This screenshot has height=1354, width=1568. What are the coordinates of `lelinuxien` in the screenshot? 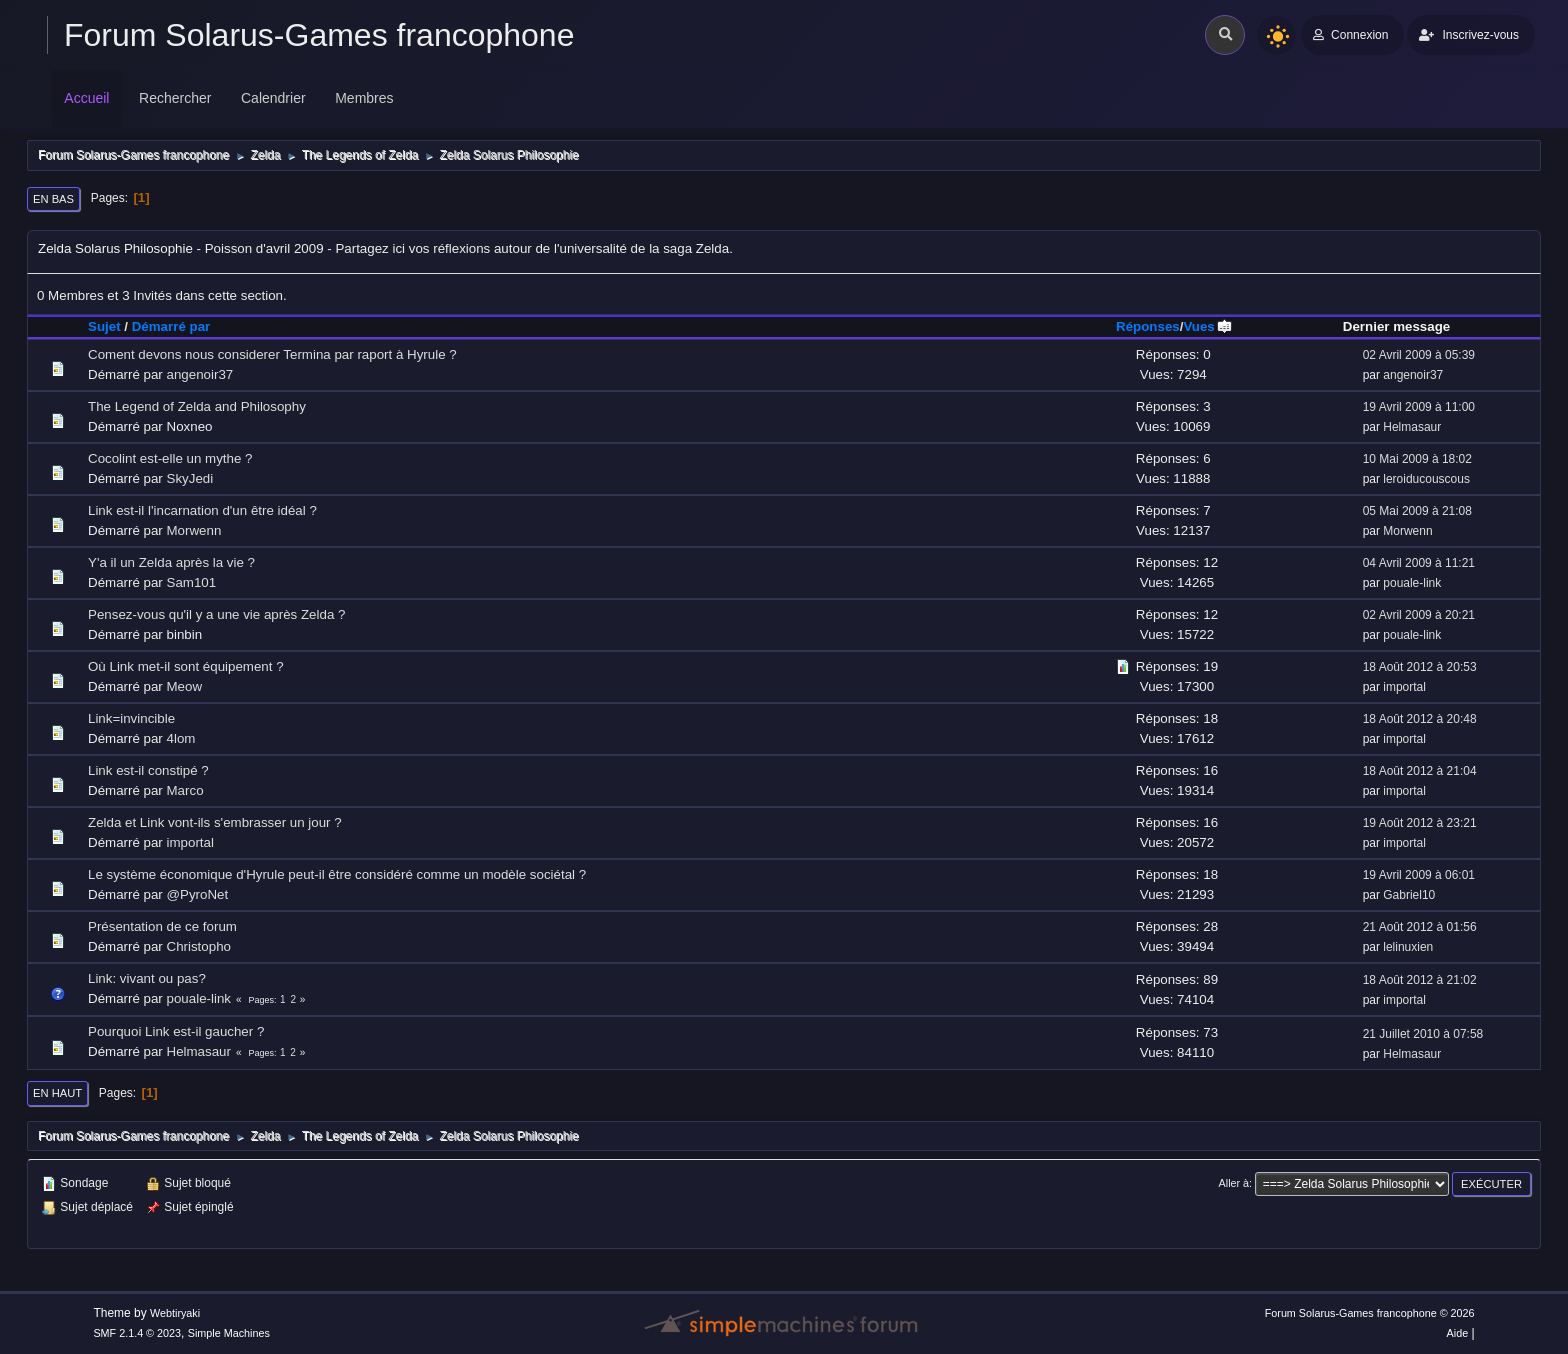 It's located at (1408, 947).